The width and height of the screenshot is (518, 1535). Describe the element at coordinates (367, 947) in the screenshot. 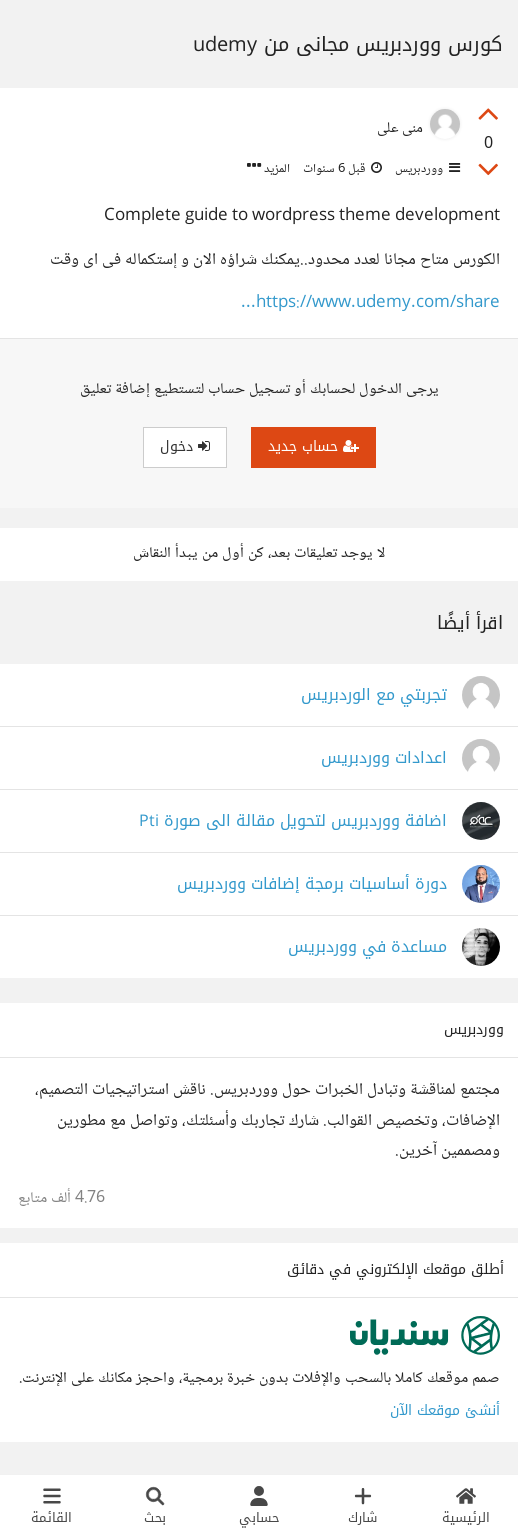

I see `مساعدة في ووردبريس` at that location.